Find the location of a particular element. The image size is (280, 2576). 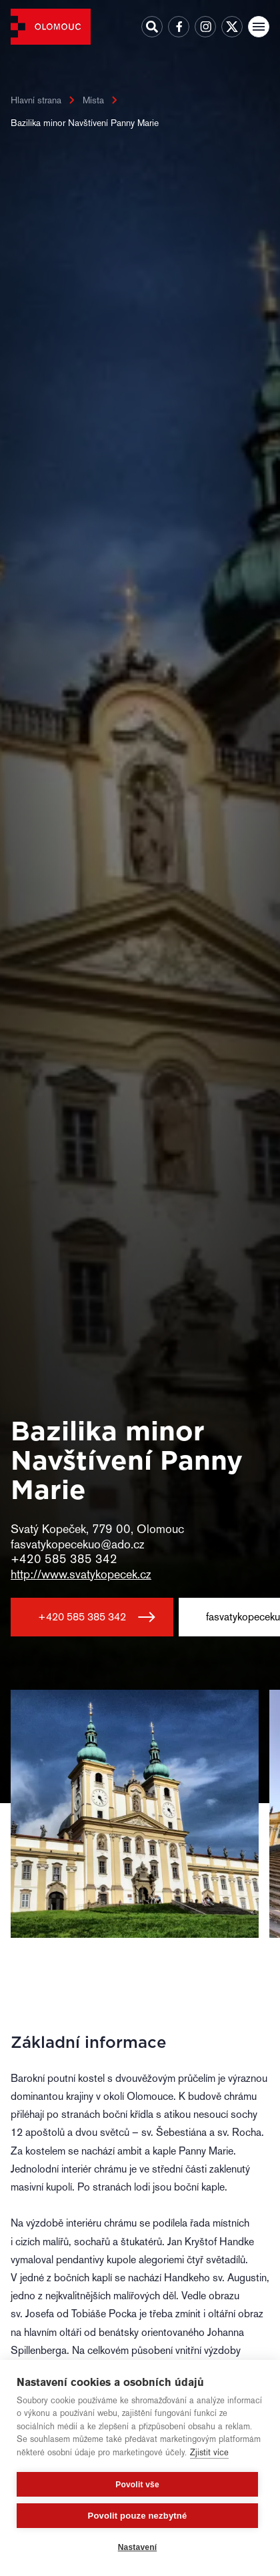

http://www.svatykopecek.cz is located at coordinates (81, 1574).